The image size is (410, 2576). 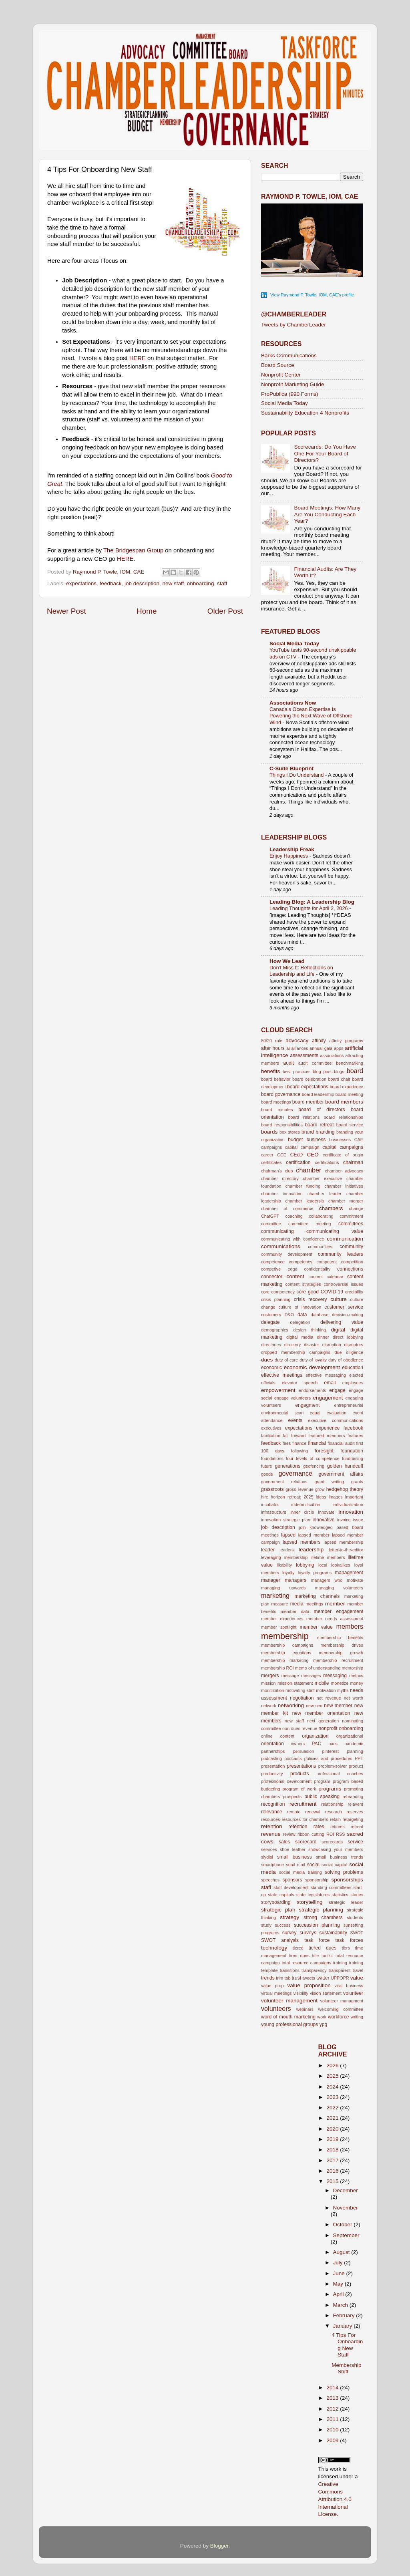 I want to click on chamber merger, so click(x=345, y=1200).